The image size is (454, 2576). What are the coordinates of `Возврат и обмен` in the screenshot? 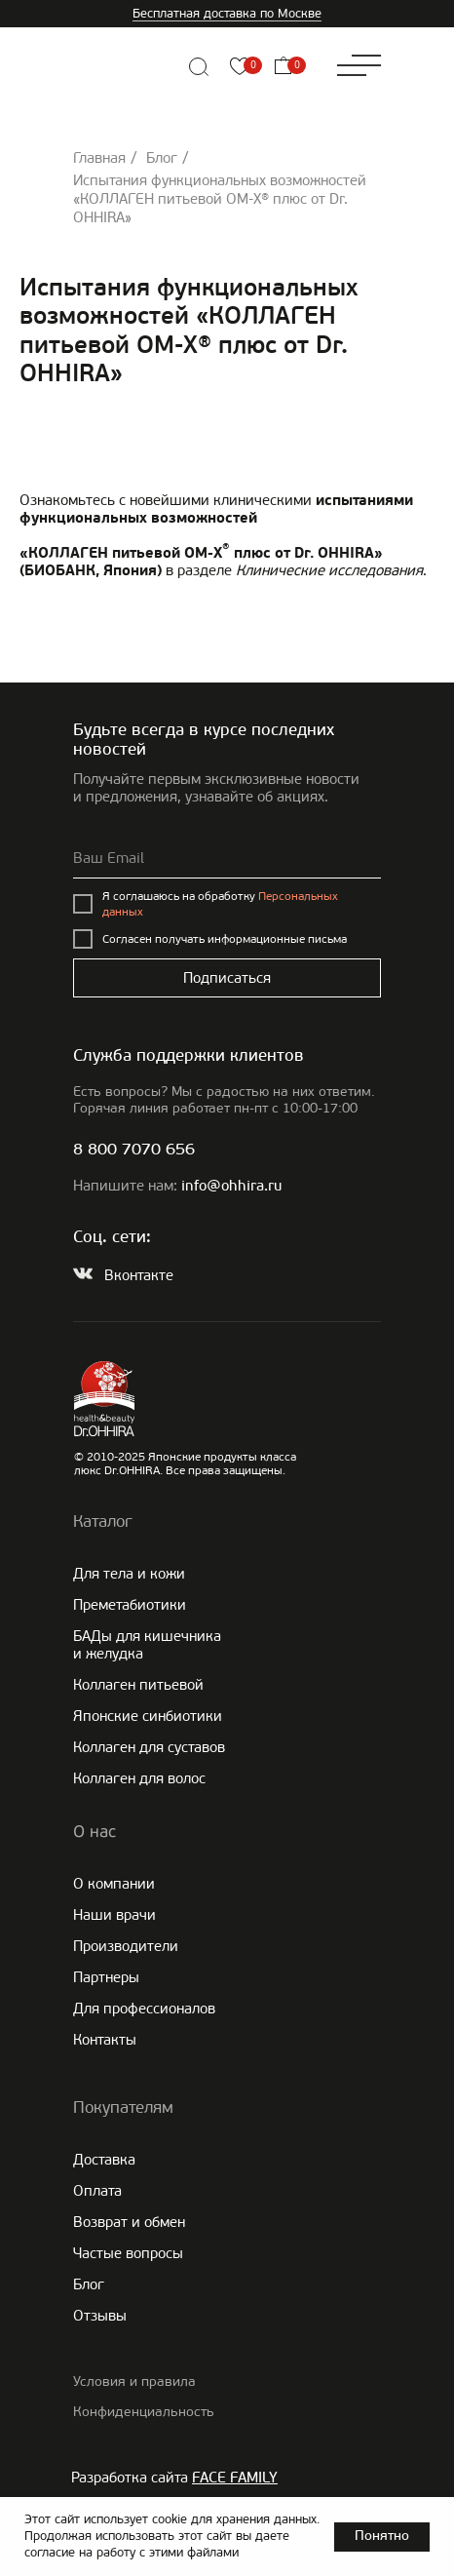 It's located at (129, 2222).